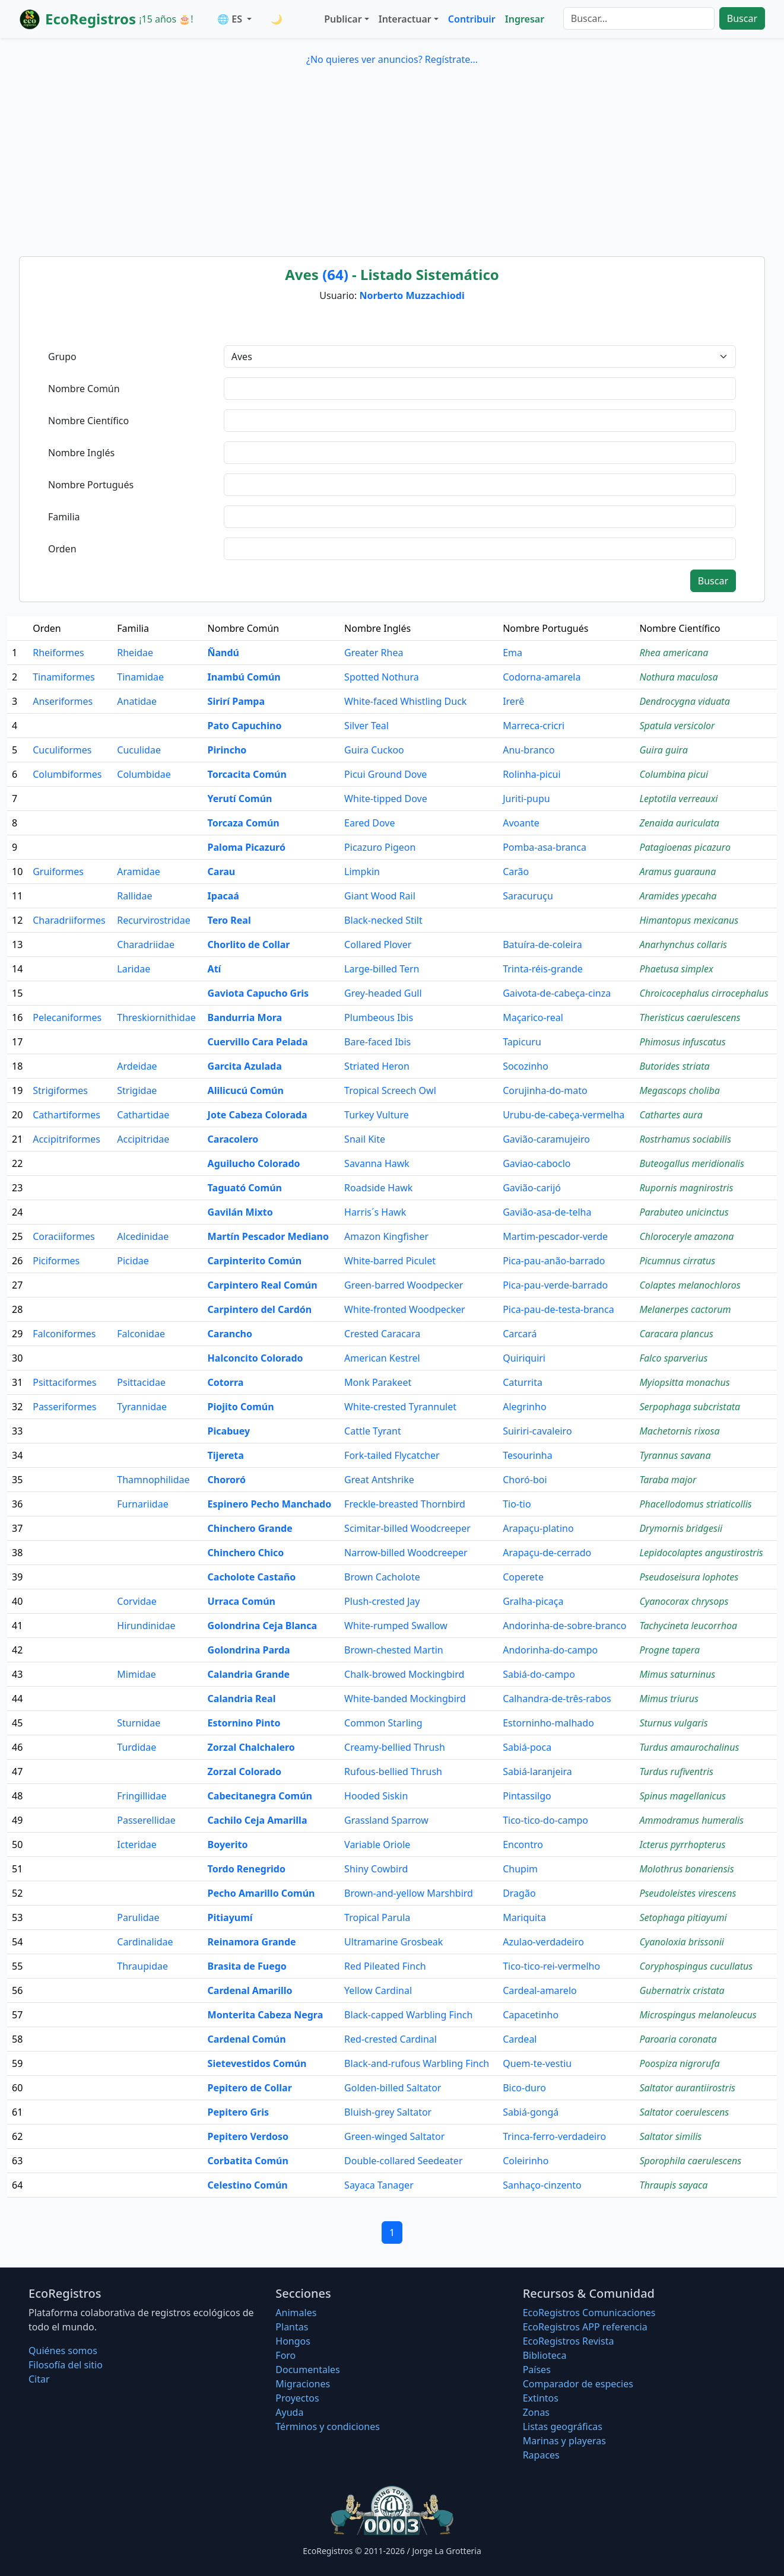 The image size is (784, 2576). What do you see at coordinates (366, 725) in the screenshot?
I see `Silver Teal` at bounding box center [366, 725].